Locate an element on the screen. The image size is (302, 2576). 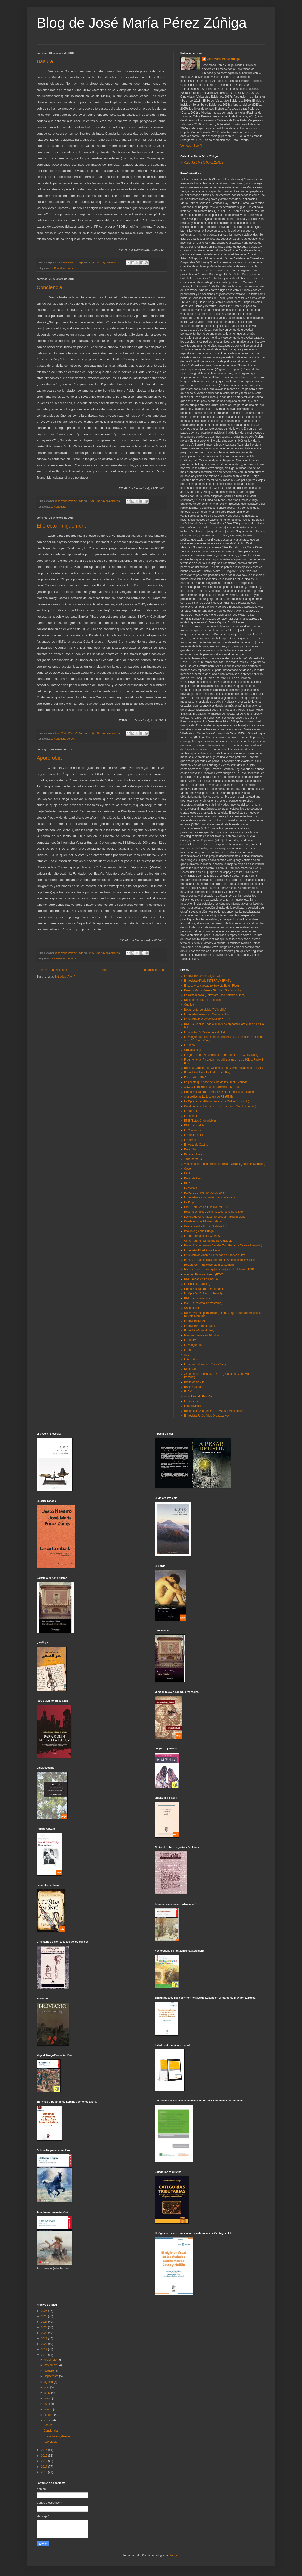
El País is located at coordinates (188, 1349).